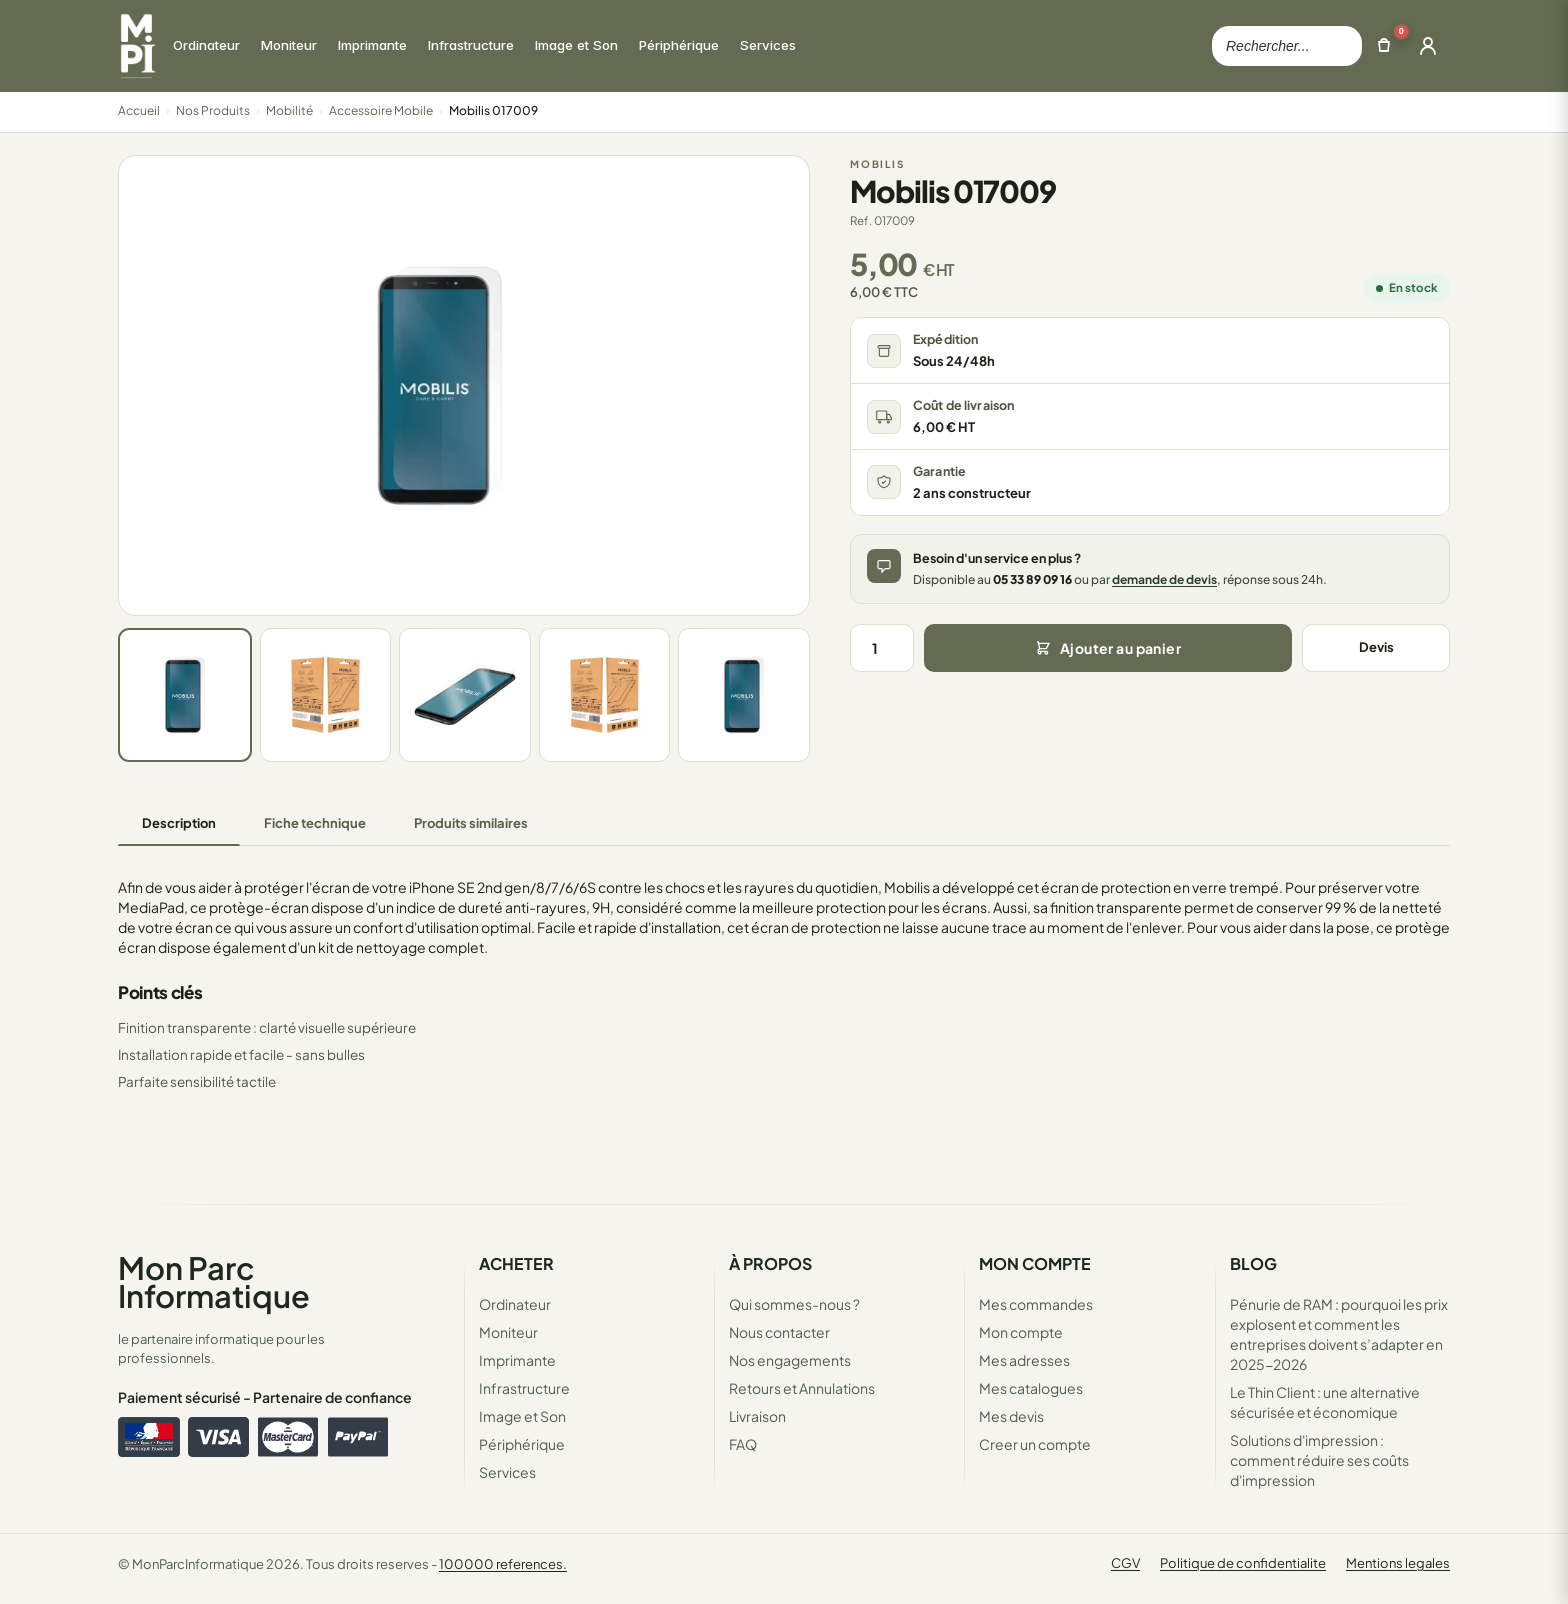 The height and width of the screenshot is (1604, 1568). I want to click on Nos engagements, so click(790, 1360).